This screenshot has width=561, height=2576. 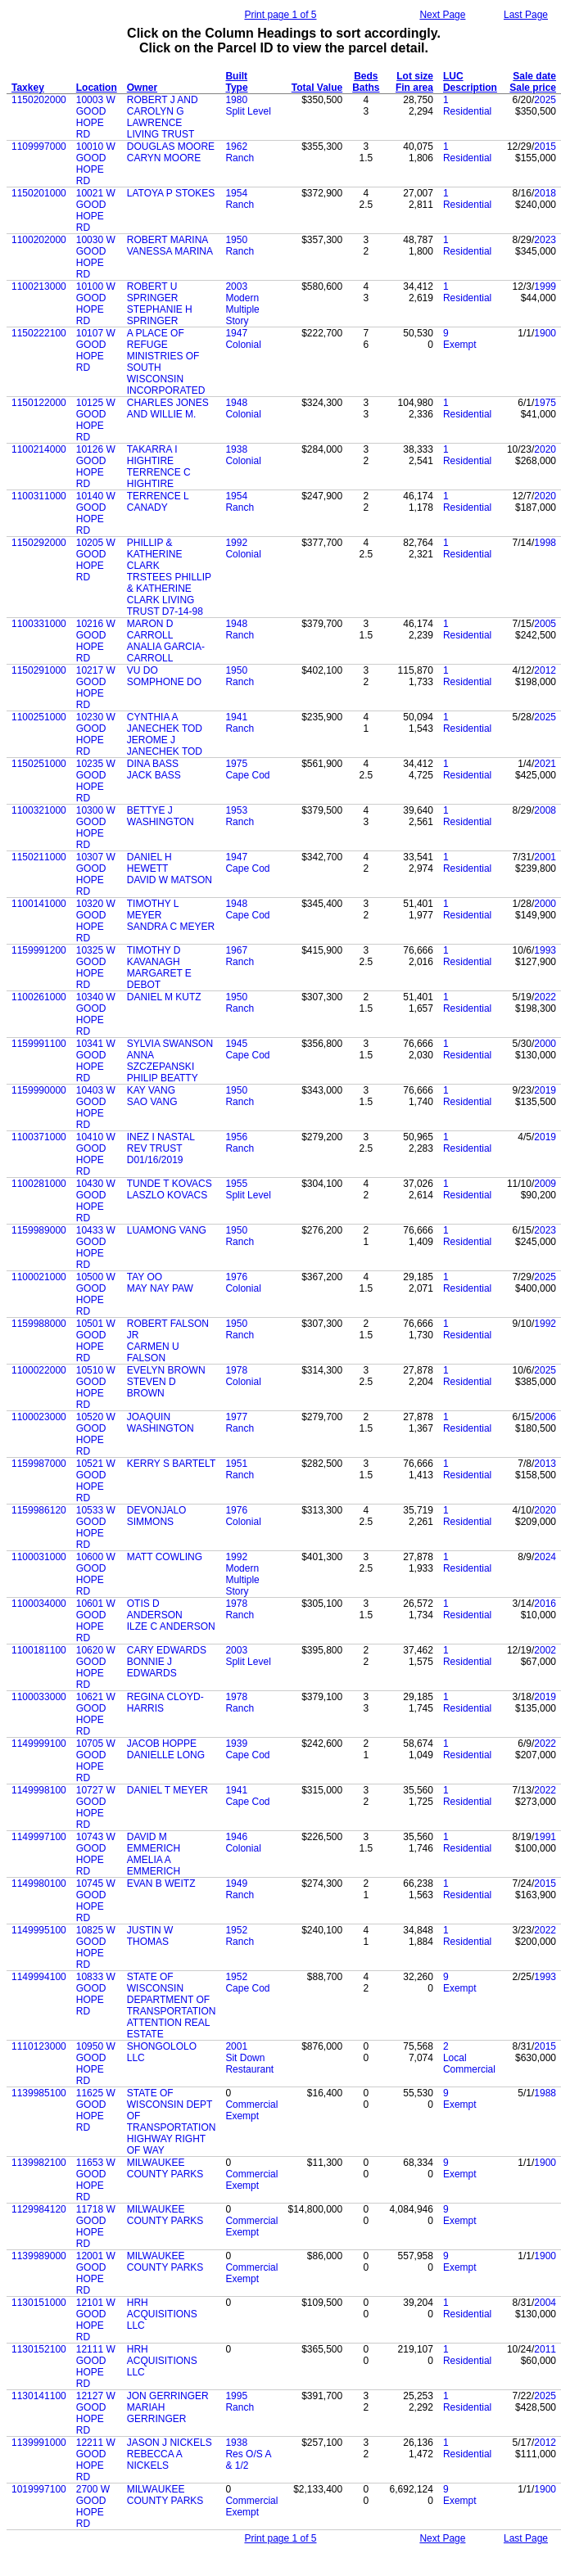 What do you see at coordinates (38, 1137) in the screenshot?
I see `1100371000` at bounding box center [38, 1137].